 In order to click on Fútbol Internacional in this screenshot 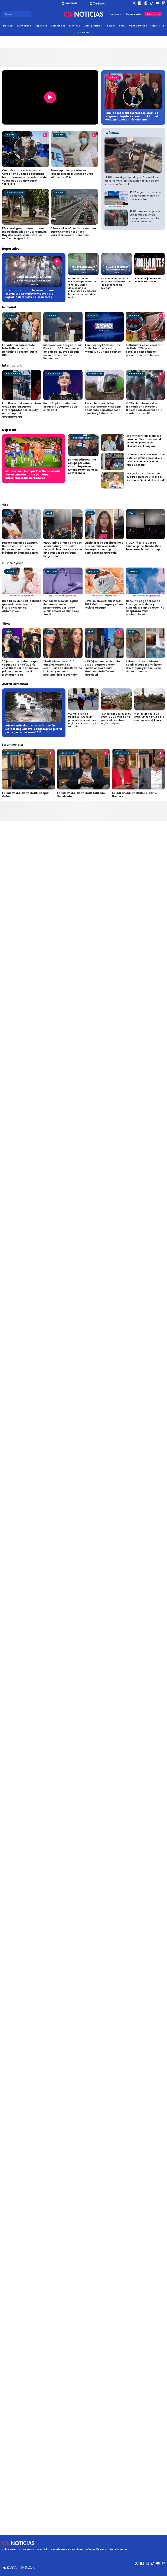, I will do `click(81, 438)`.